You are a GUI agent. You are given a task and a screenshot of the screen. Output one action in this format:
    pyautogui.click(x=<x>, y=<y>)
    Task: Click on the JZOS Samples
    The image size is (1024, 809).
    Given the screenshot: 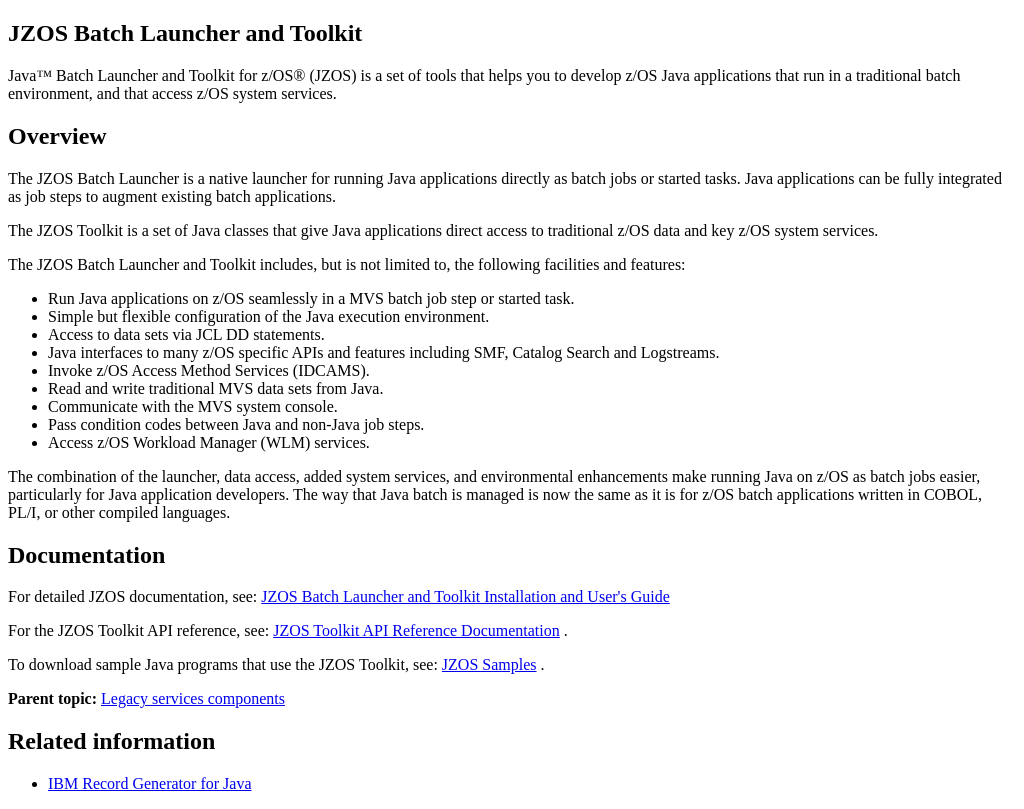 What is the action you would take?
    pyautogui.click(x=489, y=664)
    